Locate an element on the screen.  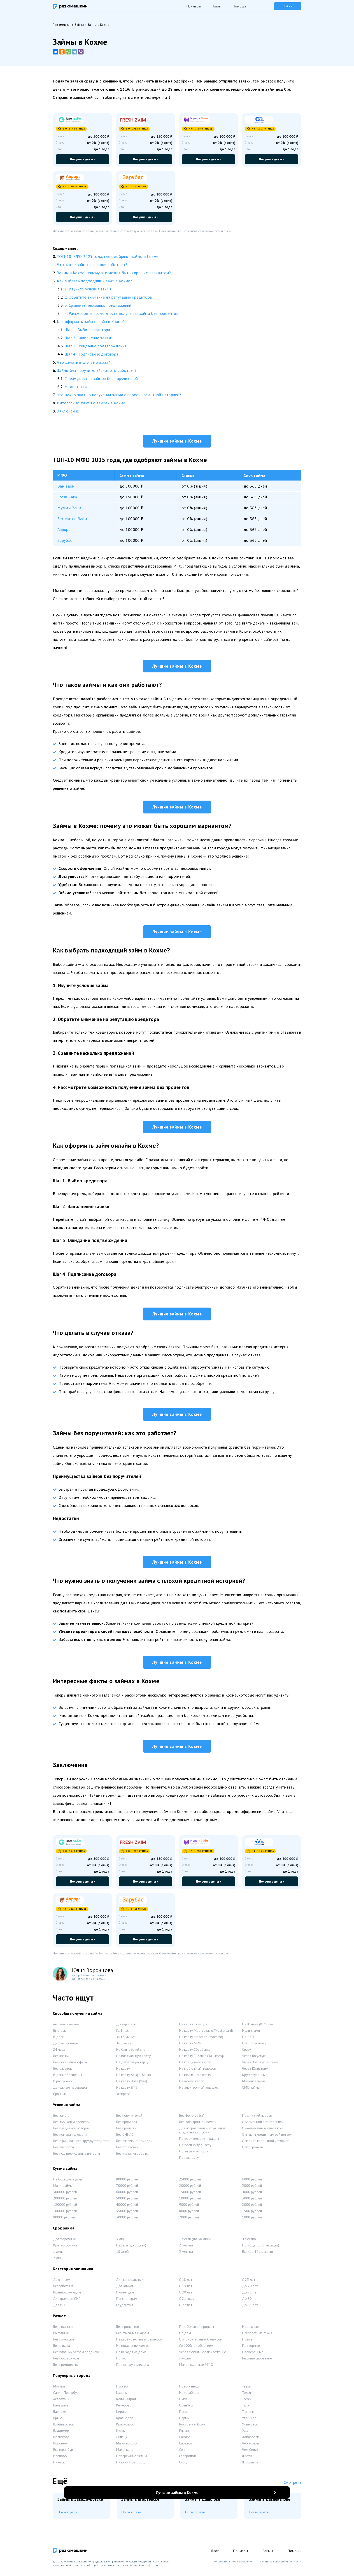
На погашение долгов is located at coordinates (133, 2349).